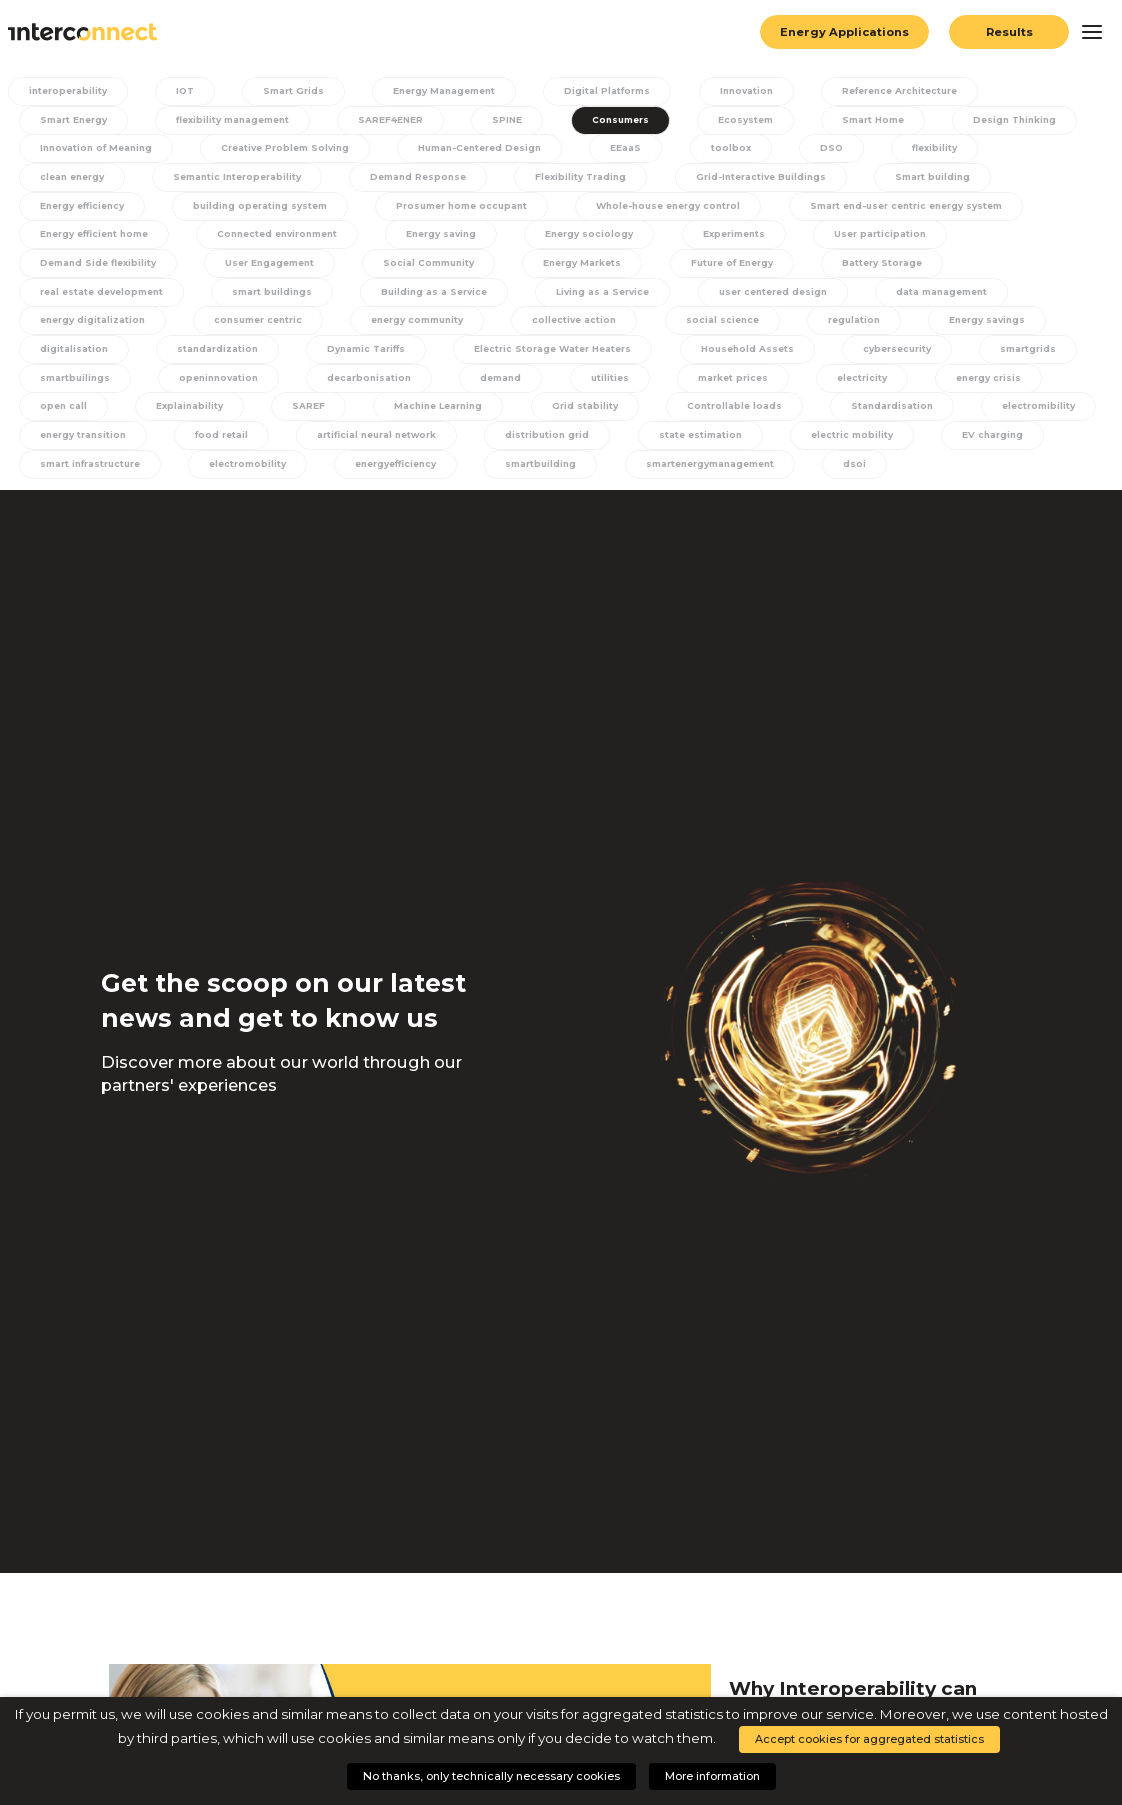 The height and width of the screenshot is (1805, 1122). What do you see at coordinates (286, 91) in the screenshot?
I see `Smart Grids` at bounding box center [286, 91].